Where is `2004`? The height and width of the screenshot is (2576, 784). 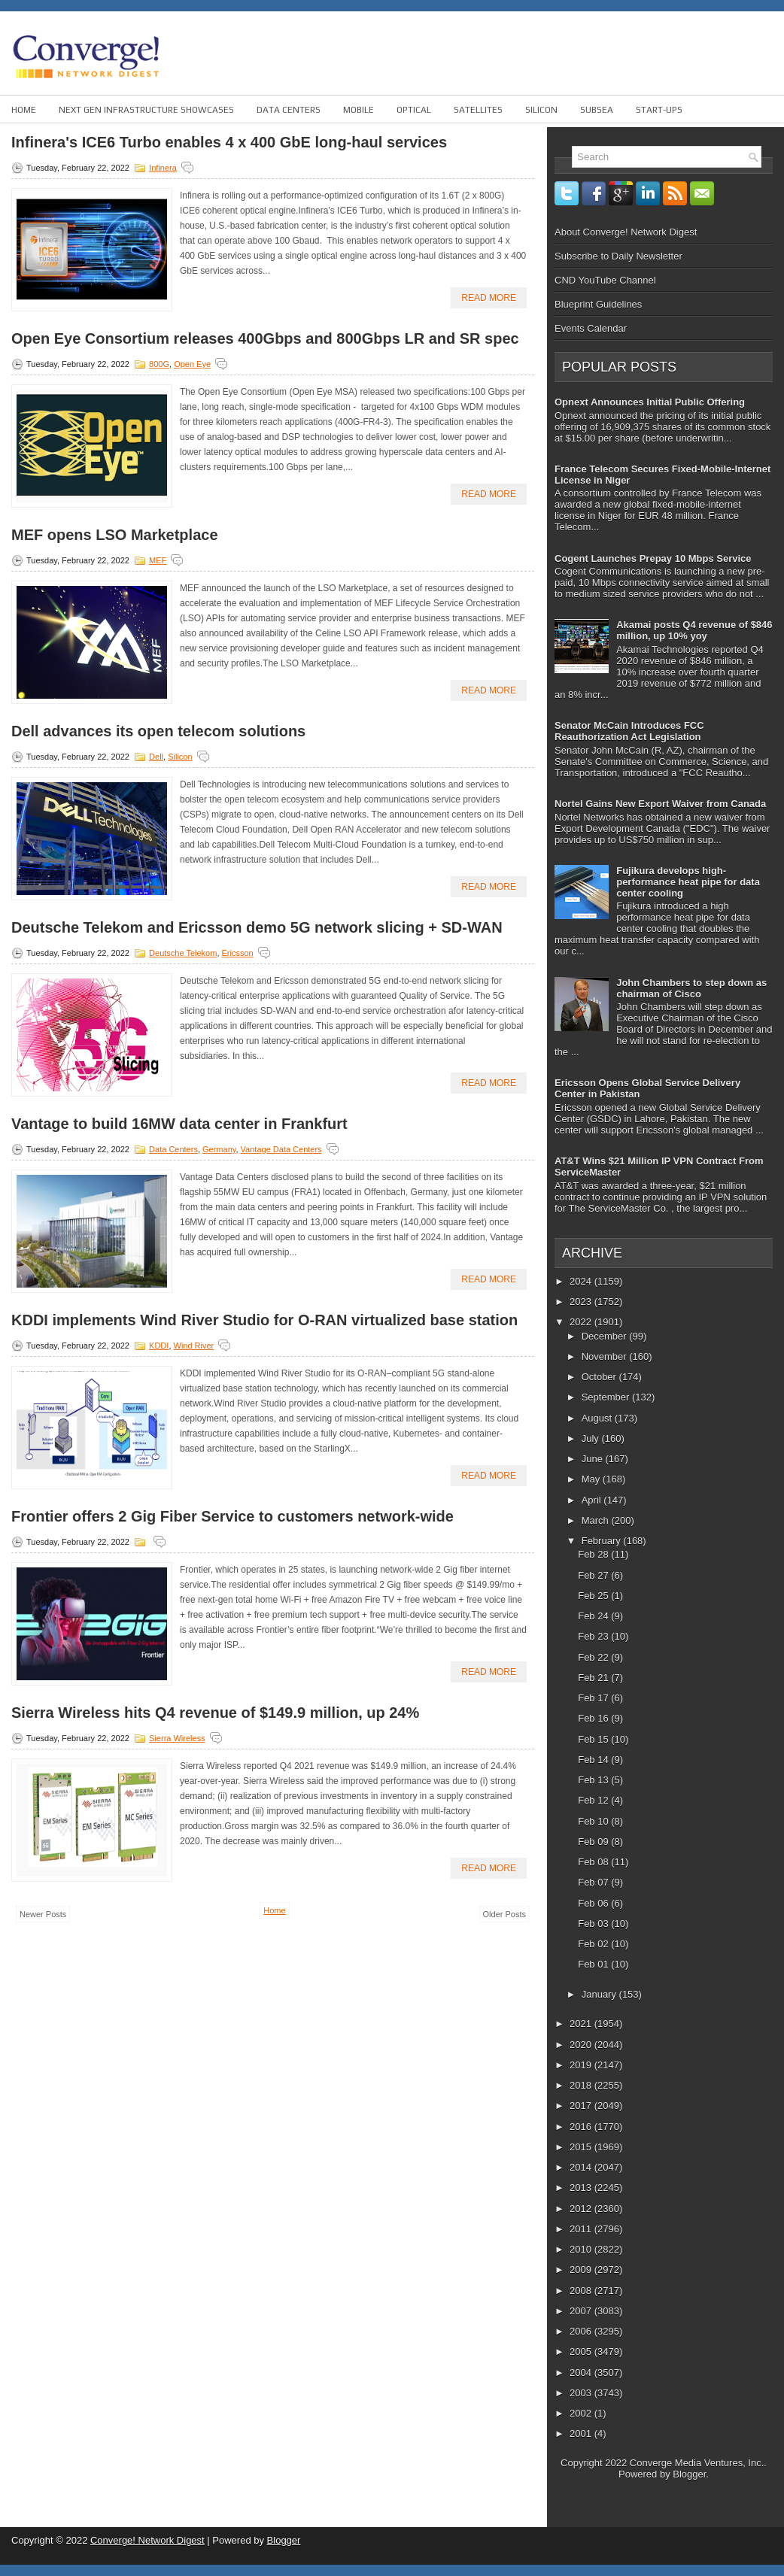 2004 is located at coordinates (582, 2372).